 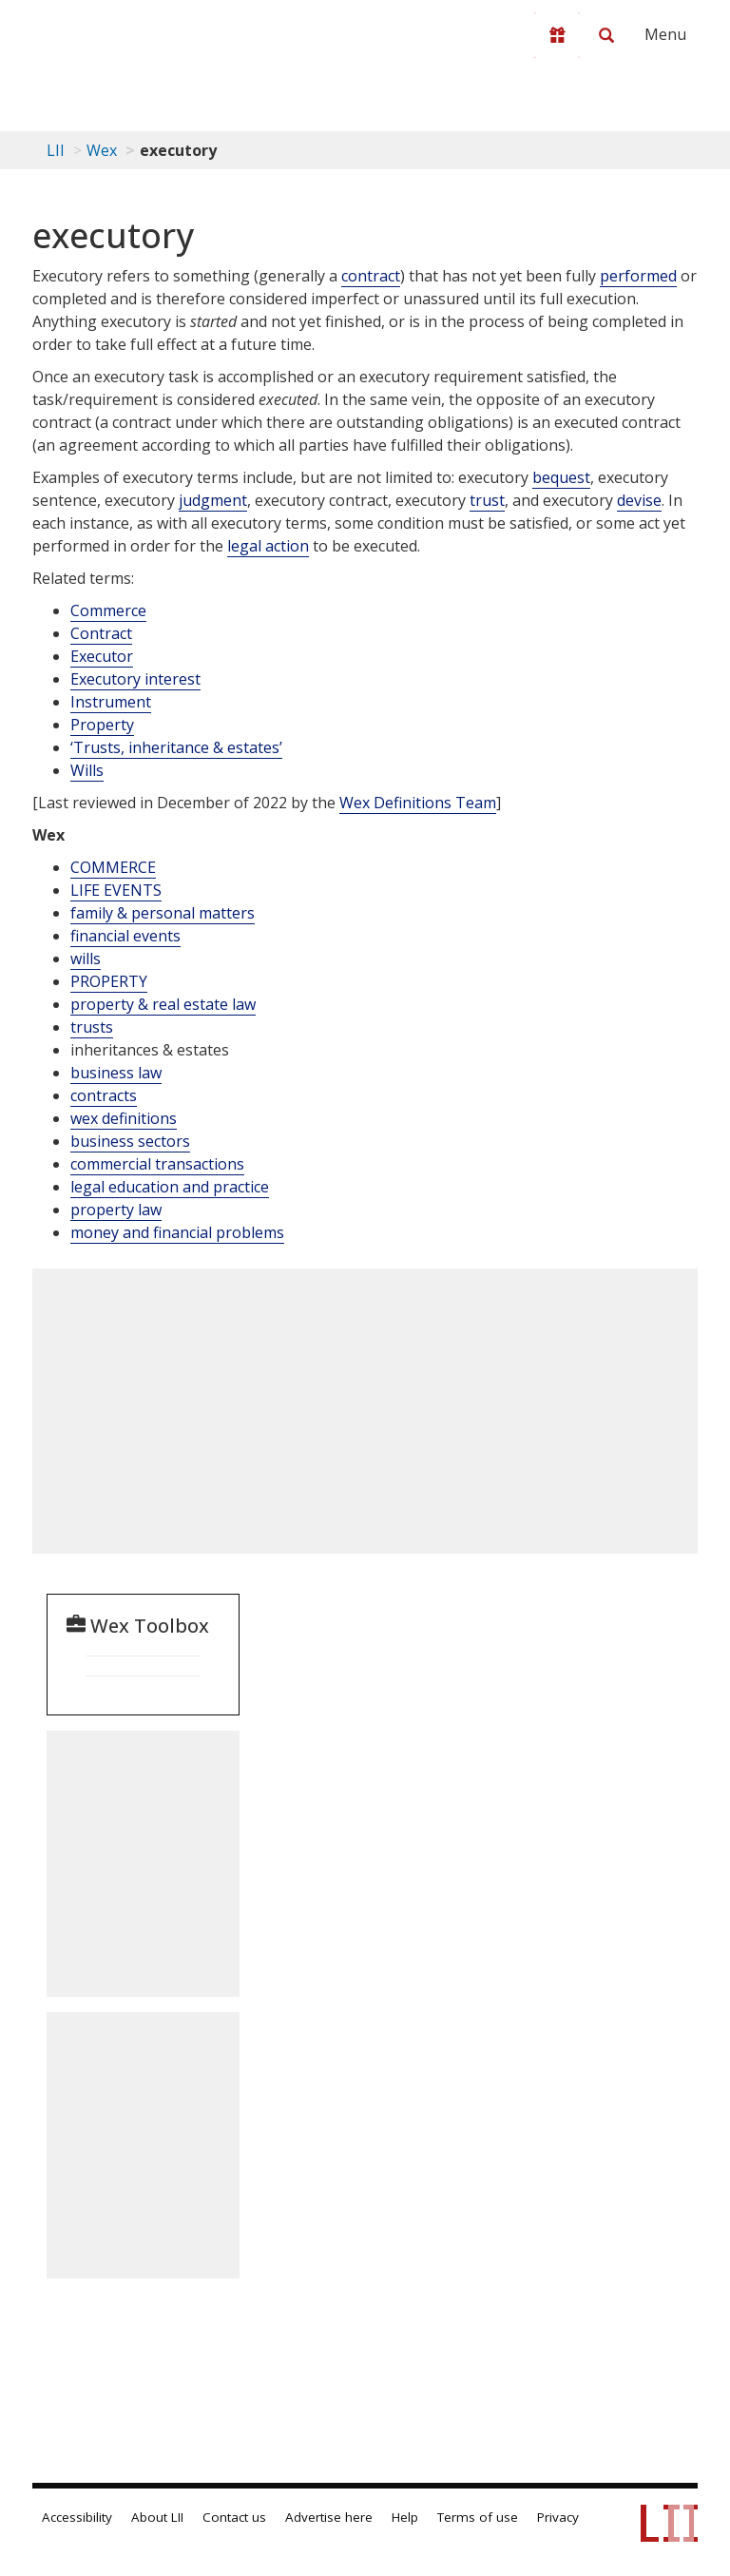 What do you see at coordinates (169, 1186) in the screenshot?
I see `legal education and practice` at bounding box center [169, 1186].